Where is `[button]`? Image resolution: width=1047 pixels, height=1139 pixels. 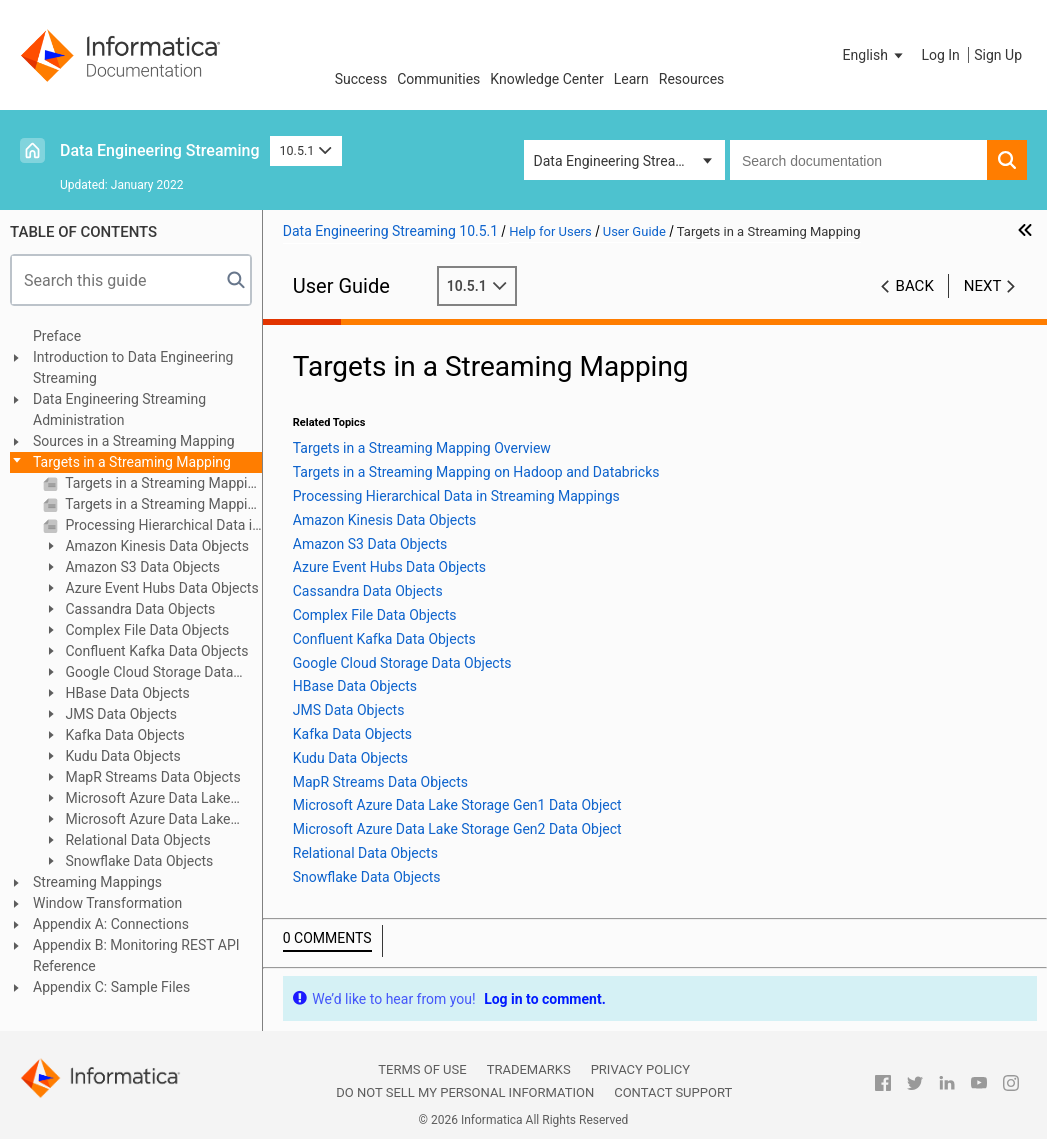 [button] is located at coordinates (875, 55).